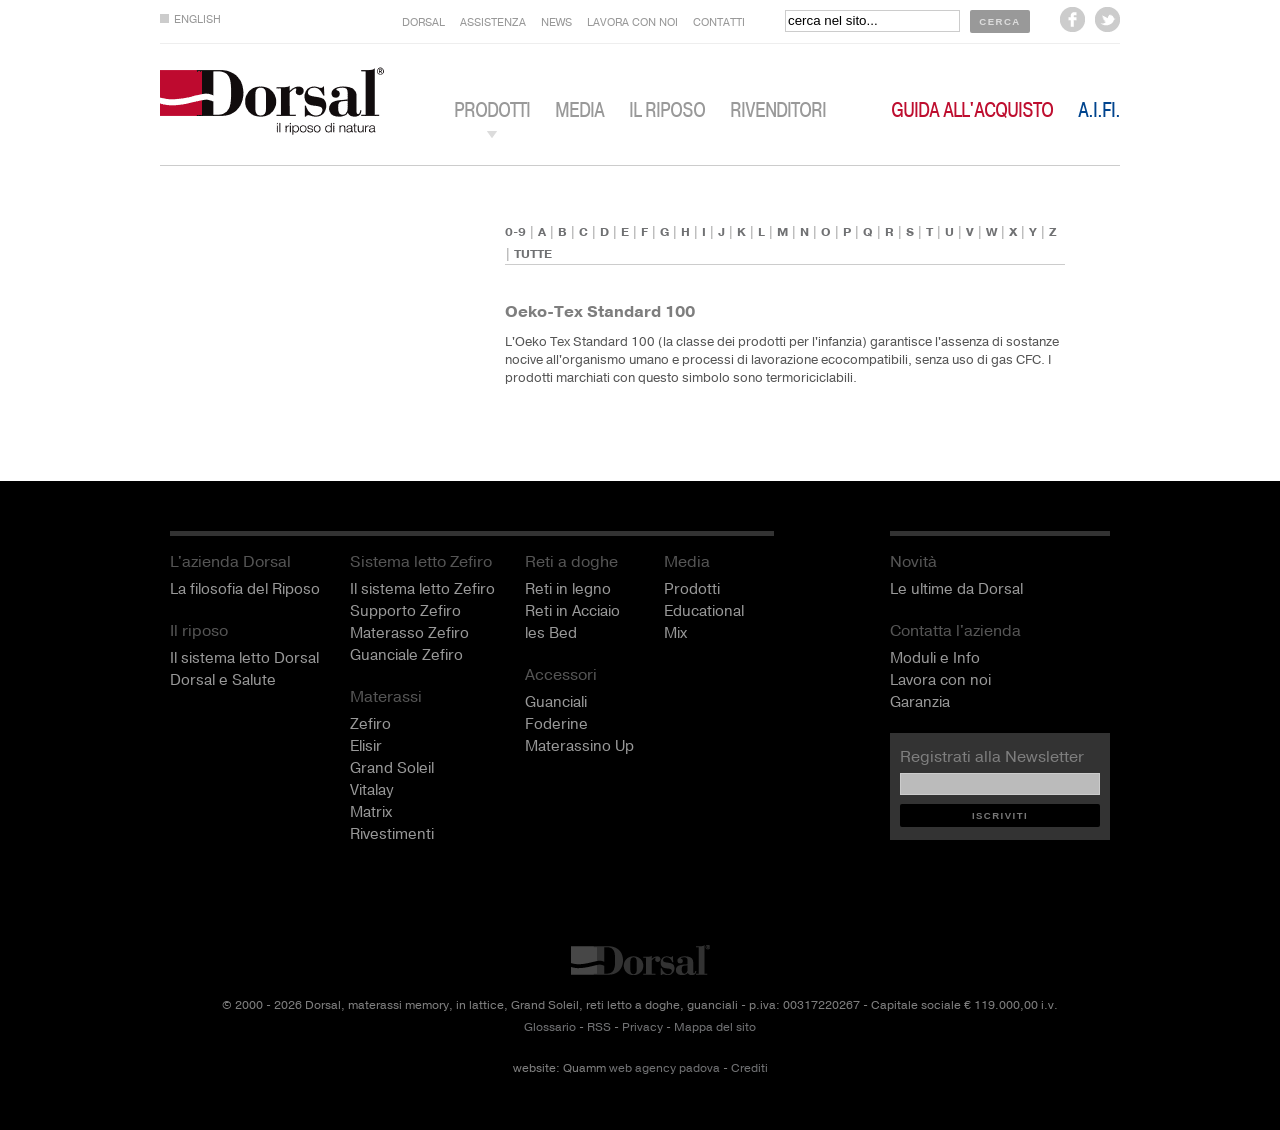 This screenshot has height=1130, width=1280. Describe the element at coordinates (920, 702) in the screenshot. I see `Garanzia` at that location.